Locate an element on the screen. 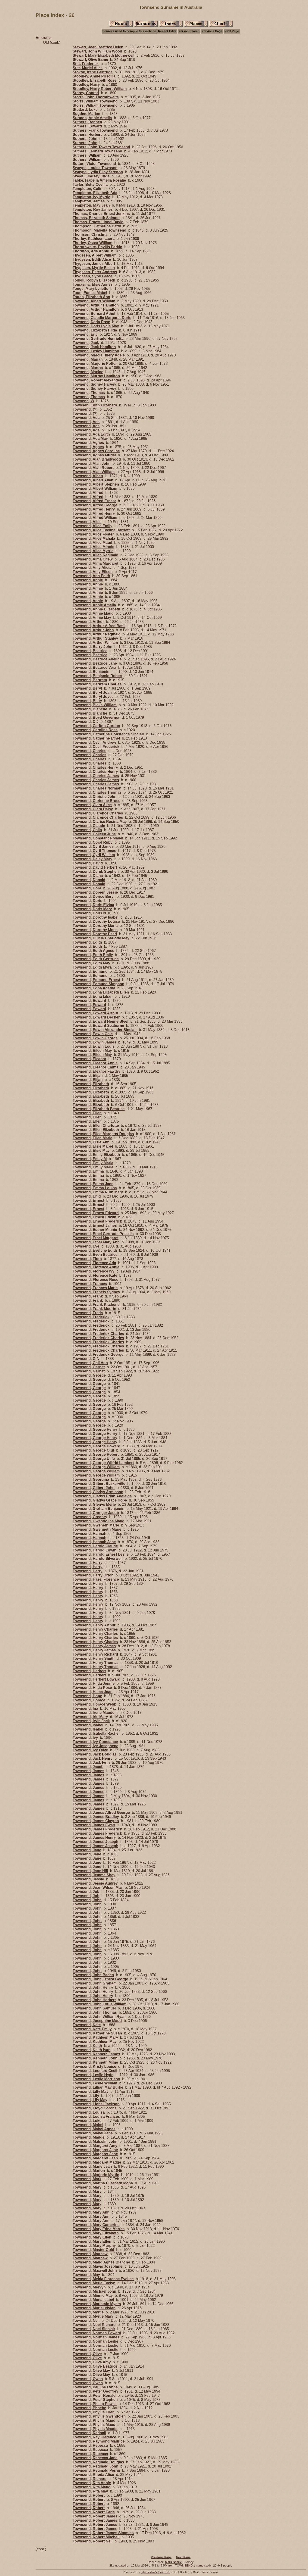  Townsend, Lily May is located at coordinates (90, 2100).